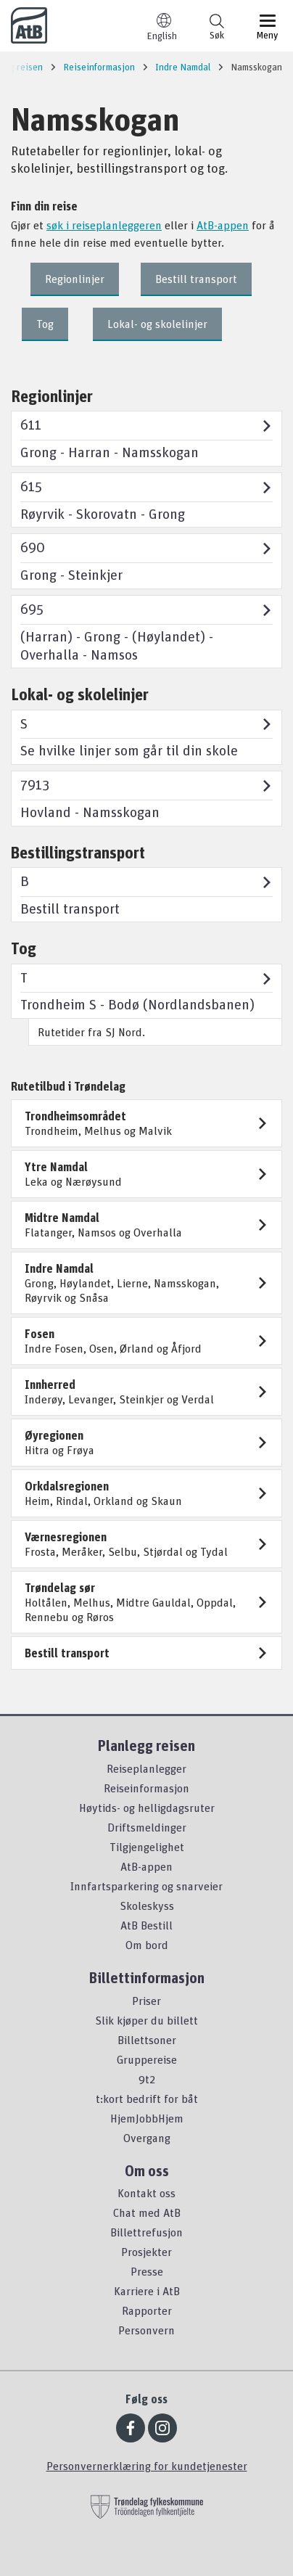  What do you see at coordinates (146, 2465) in the screenshot?
I see `Personvernerklæring for kundetjenester` at bounding box center [146, 2465].